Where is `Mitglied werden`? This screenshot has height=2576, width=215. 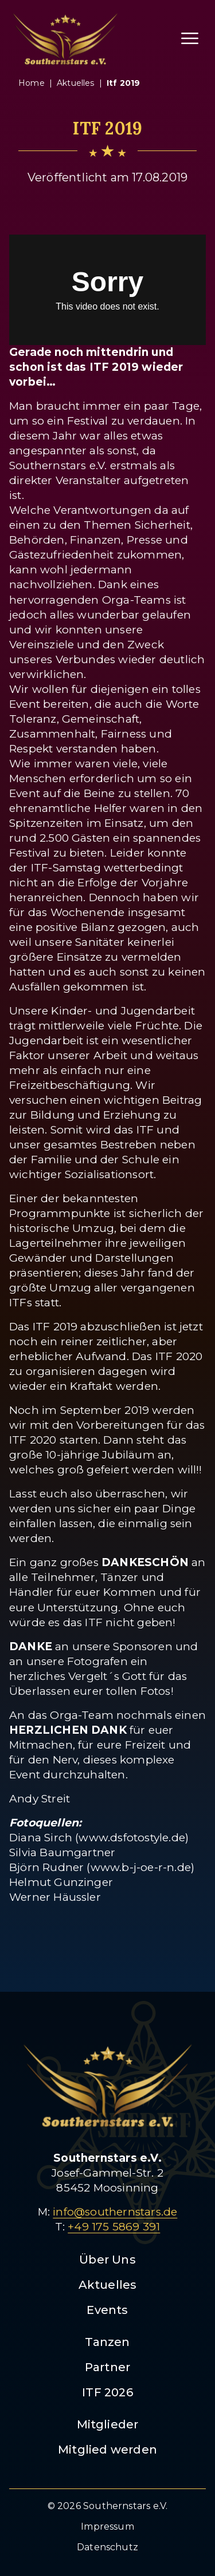
Mitglied werden is located at coordinates (107, 2449).